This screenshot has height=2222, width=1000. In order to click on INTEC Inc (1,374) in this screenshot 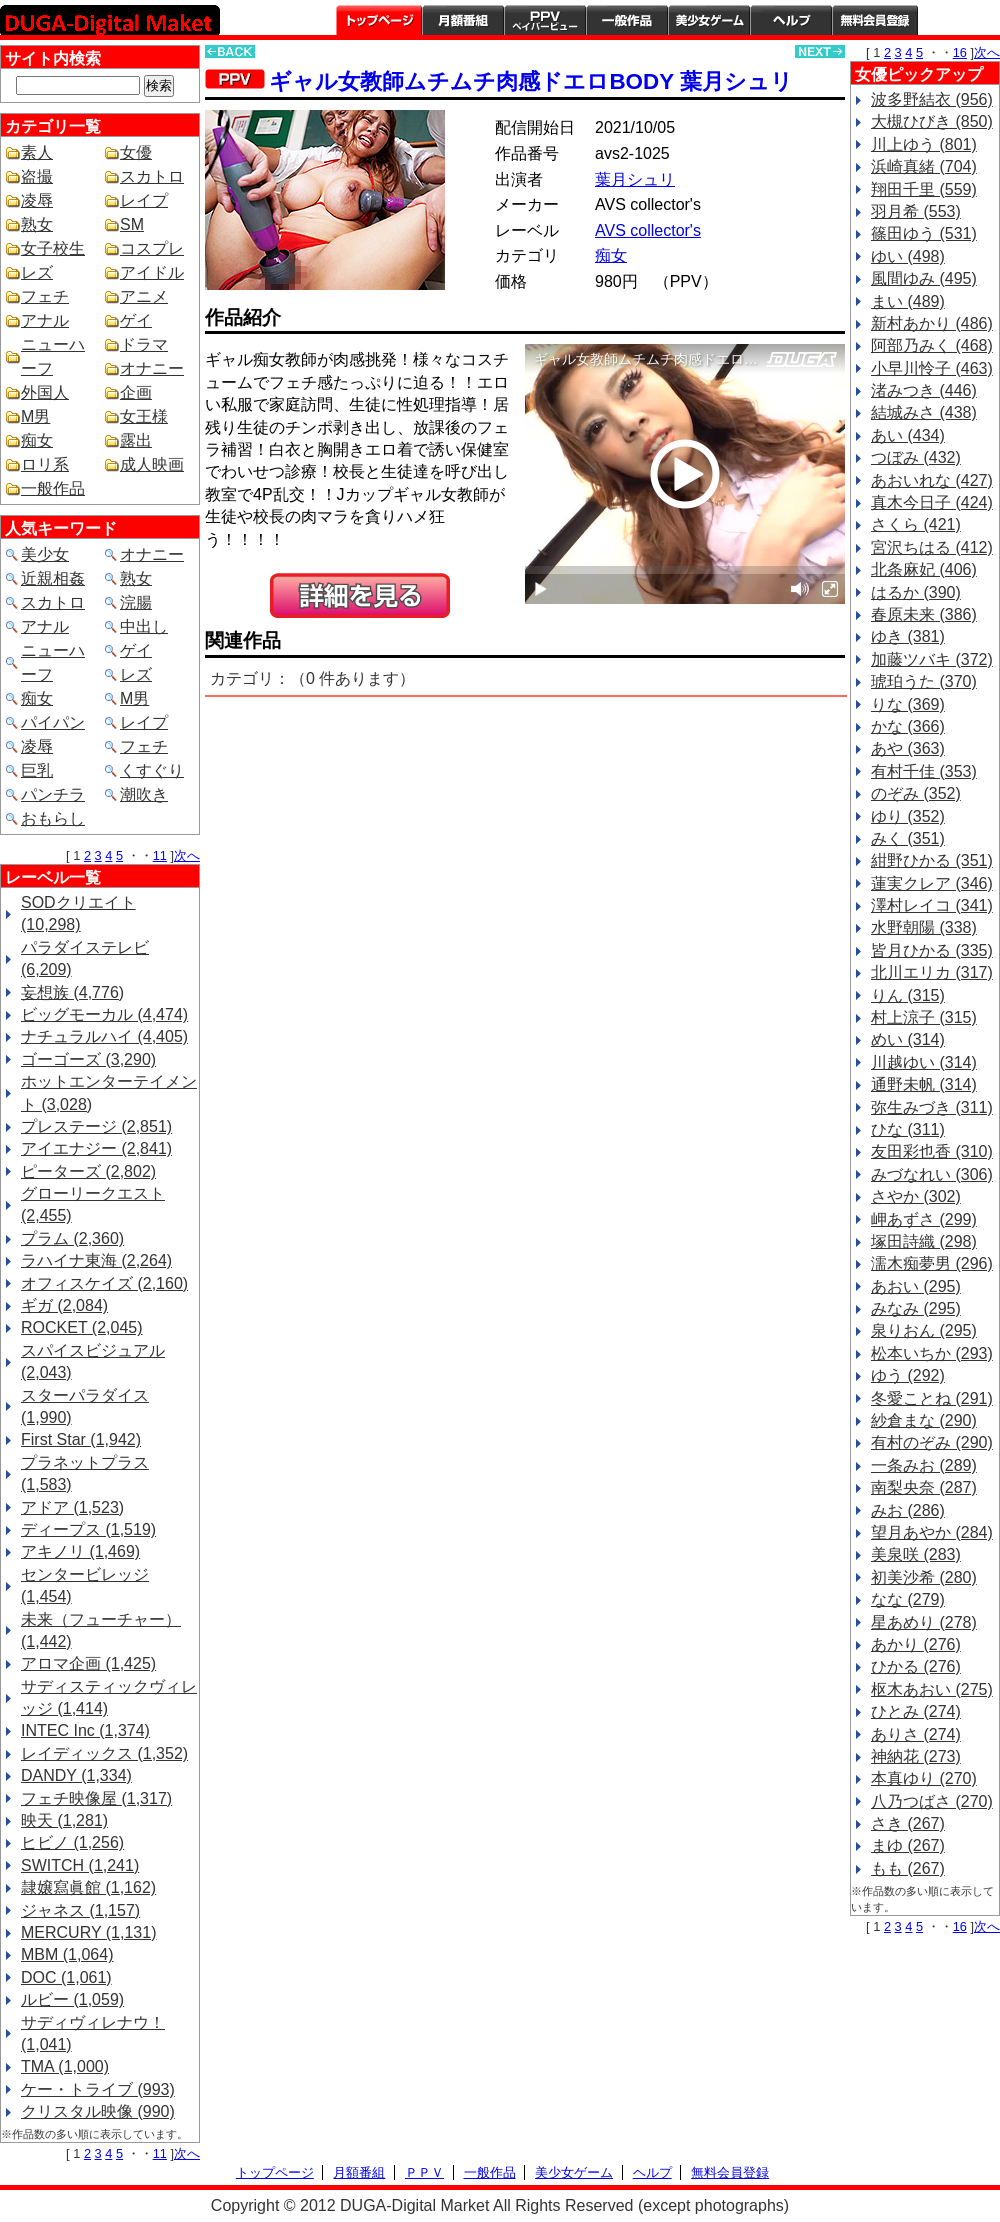, I will do `click(85, 1730)`.